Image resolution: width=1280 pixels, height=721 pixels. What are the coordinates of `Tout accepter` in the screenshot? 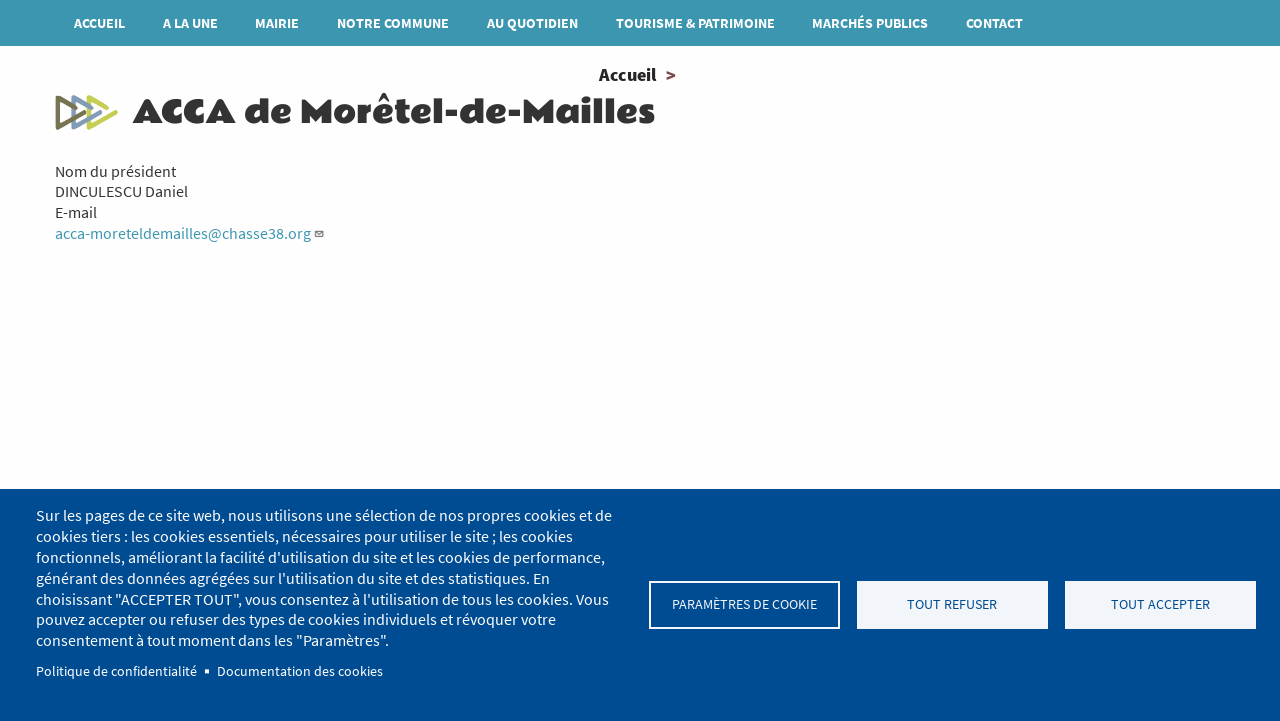 It's located at (1160, 604).